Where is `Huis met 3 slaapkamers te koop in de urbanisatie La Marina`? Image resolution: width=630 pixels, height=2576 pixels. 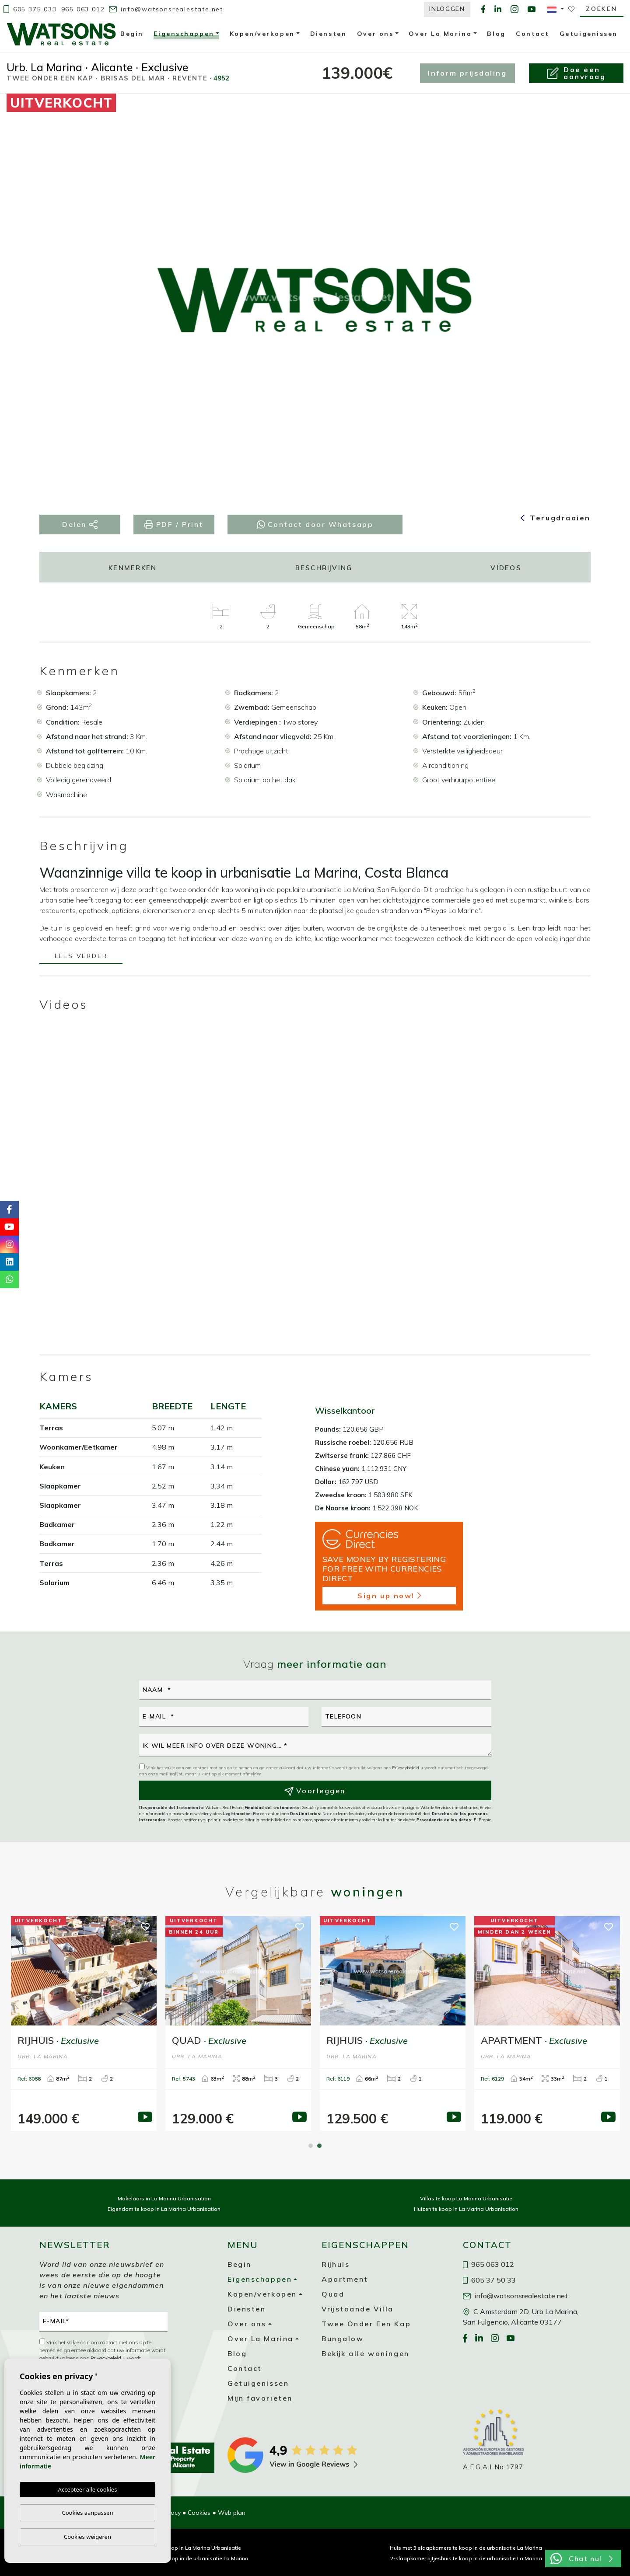
Huis met 3 slaapkamers te koop in de urbanisatie La Marina is located at coordinates (466, 2548).